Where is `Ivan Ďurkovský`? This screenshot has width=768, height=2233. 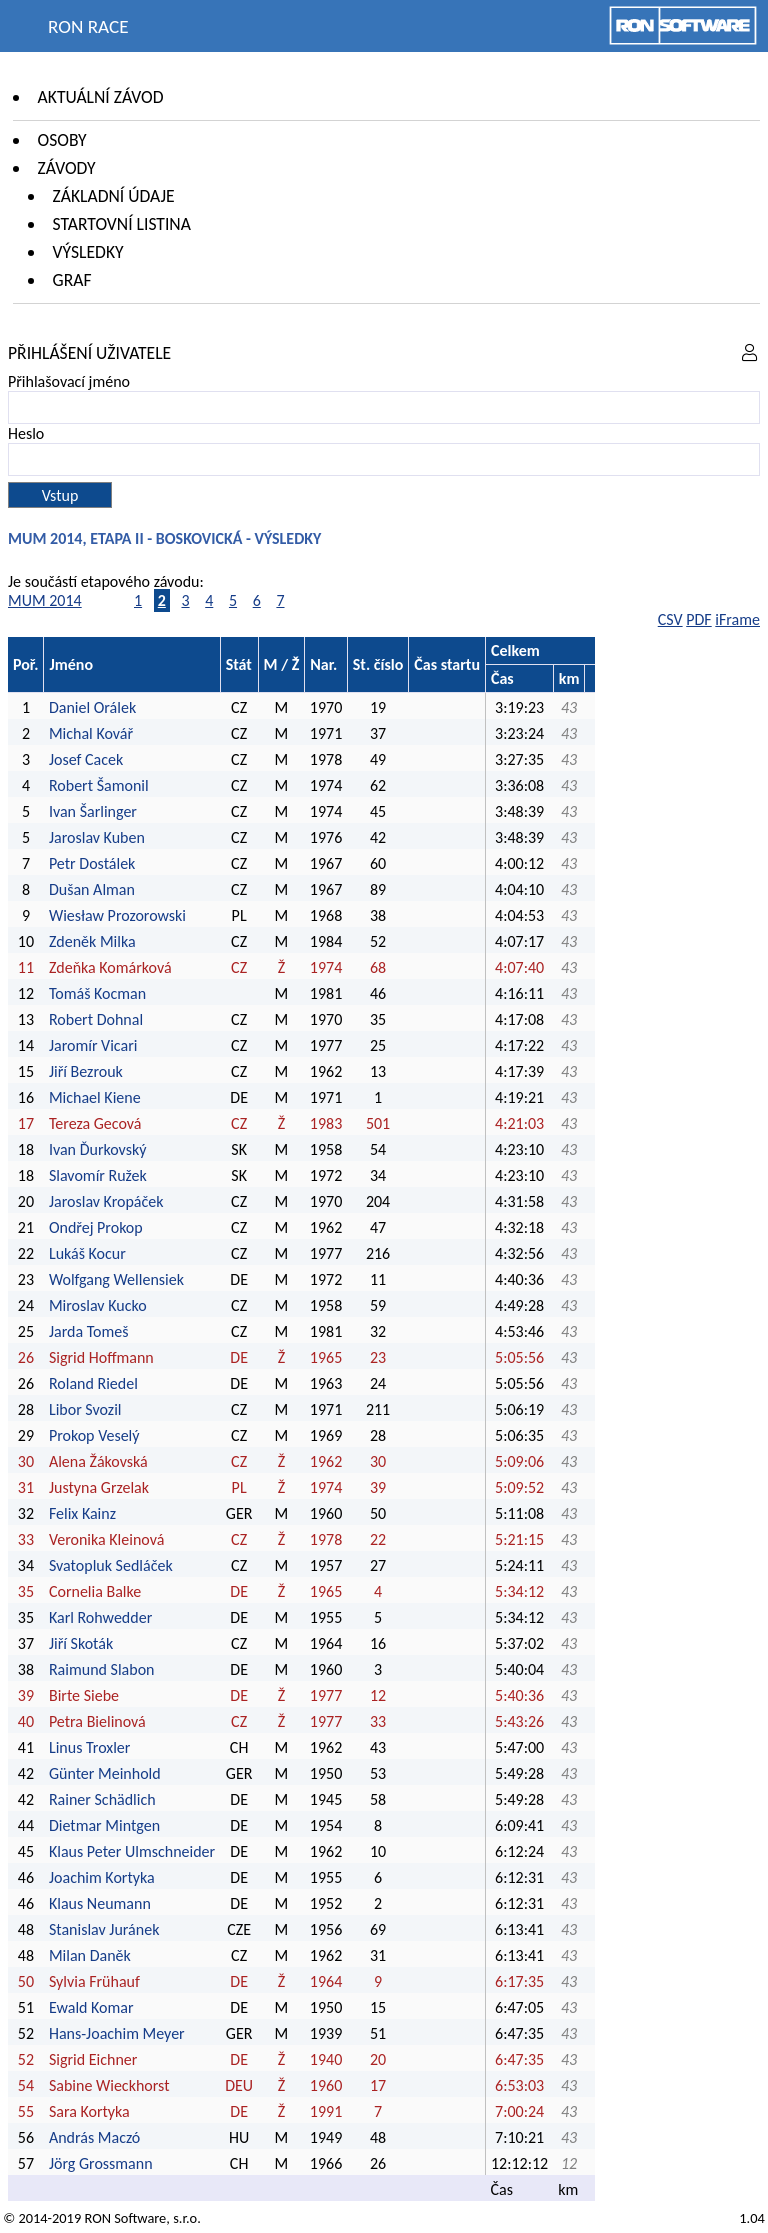
Ivan Ďurkovský is located at coordinates (98, 1149).